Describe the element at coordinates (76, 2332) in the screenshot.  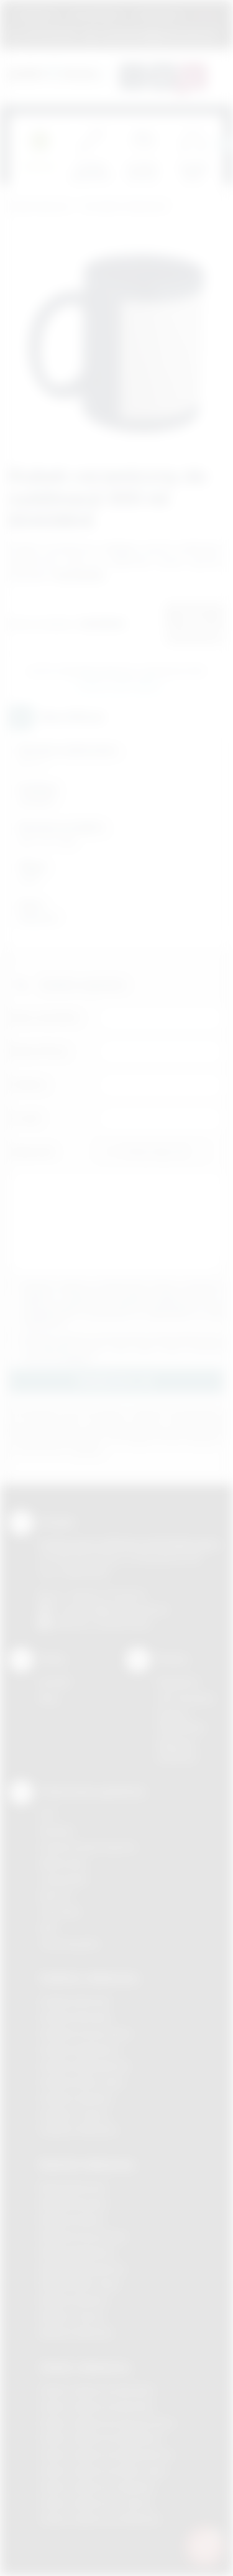
I see `Nadruki Wieliczka` at that location.